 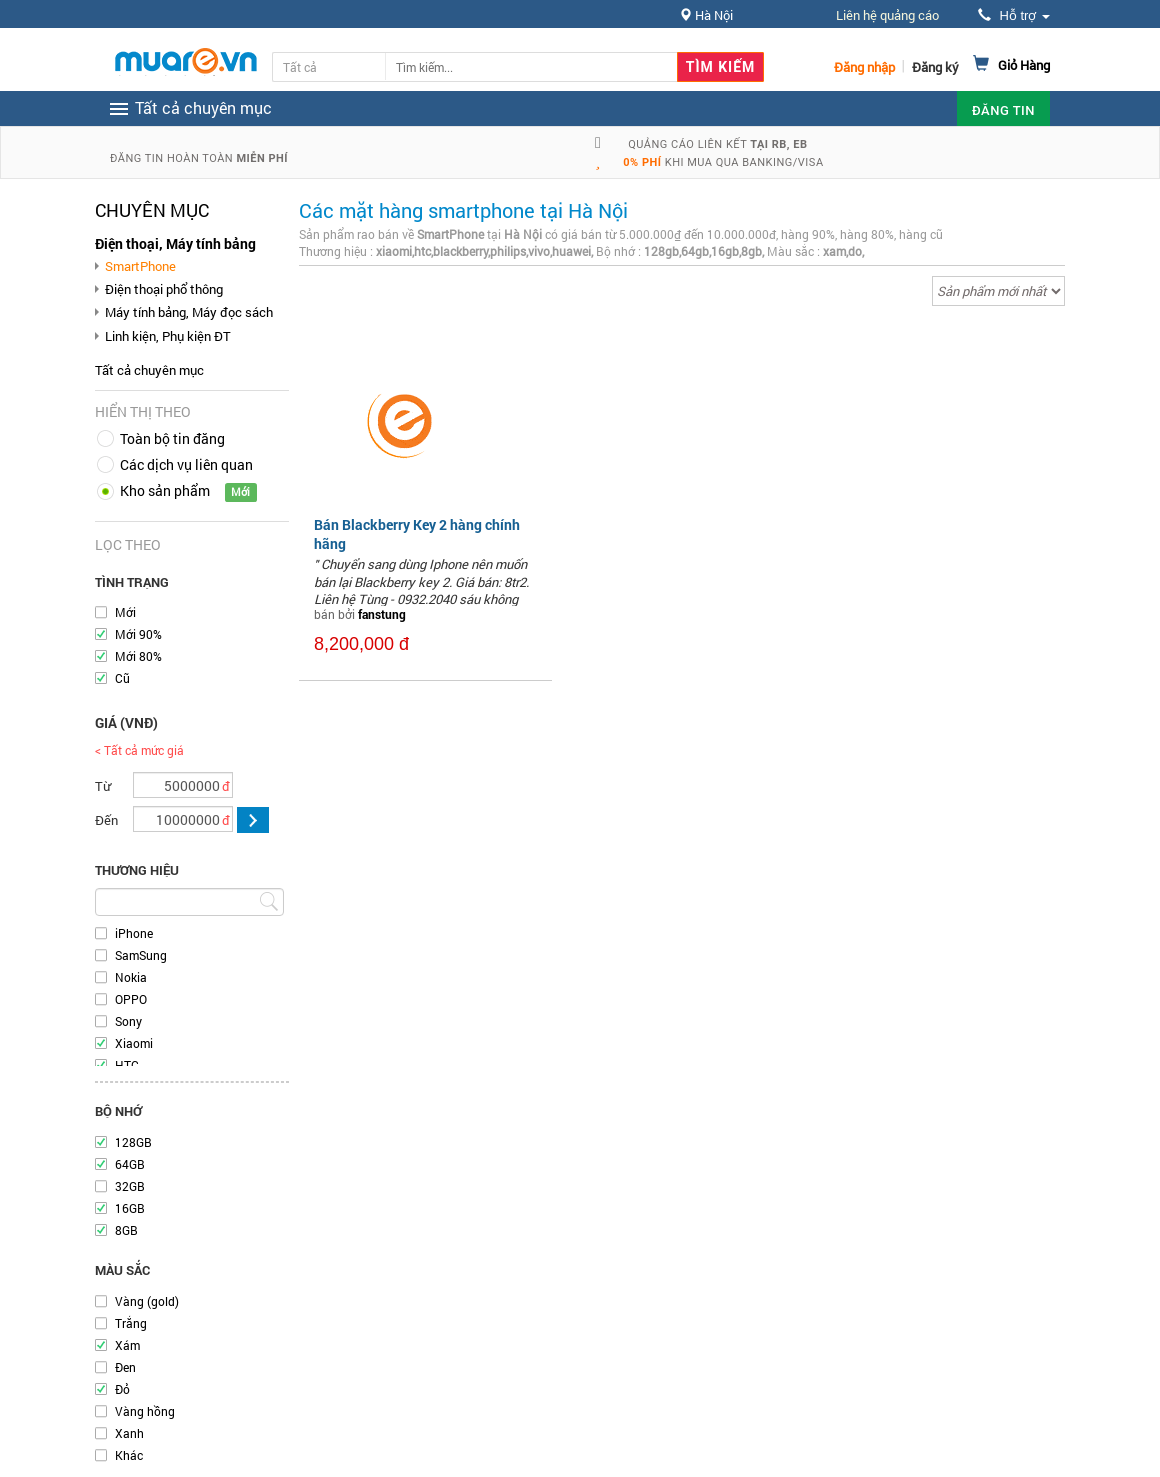 I want to click on 8GB, so click(x=126, y=1230).